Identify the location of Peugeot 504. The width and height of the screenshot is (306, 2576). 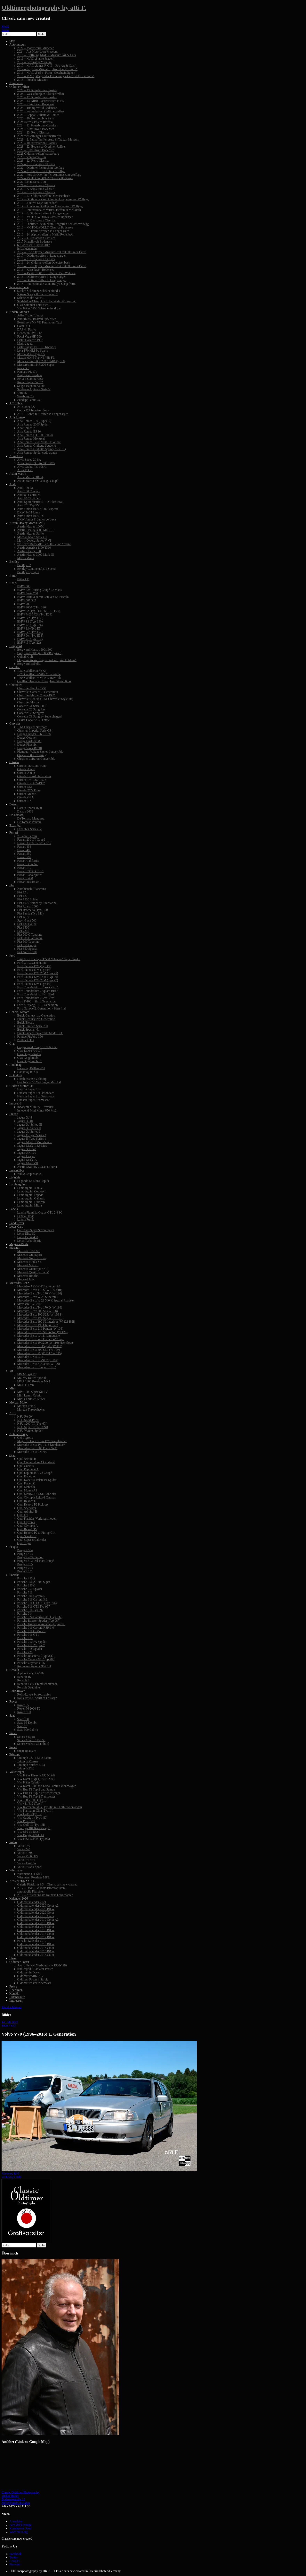
(25, 1550).